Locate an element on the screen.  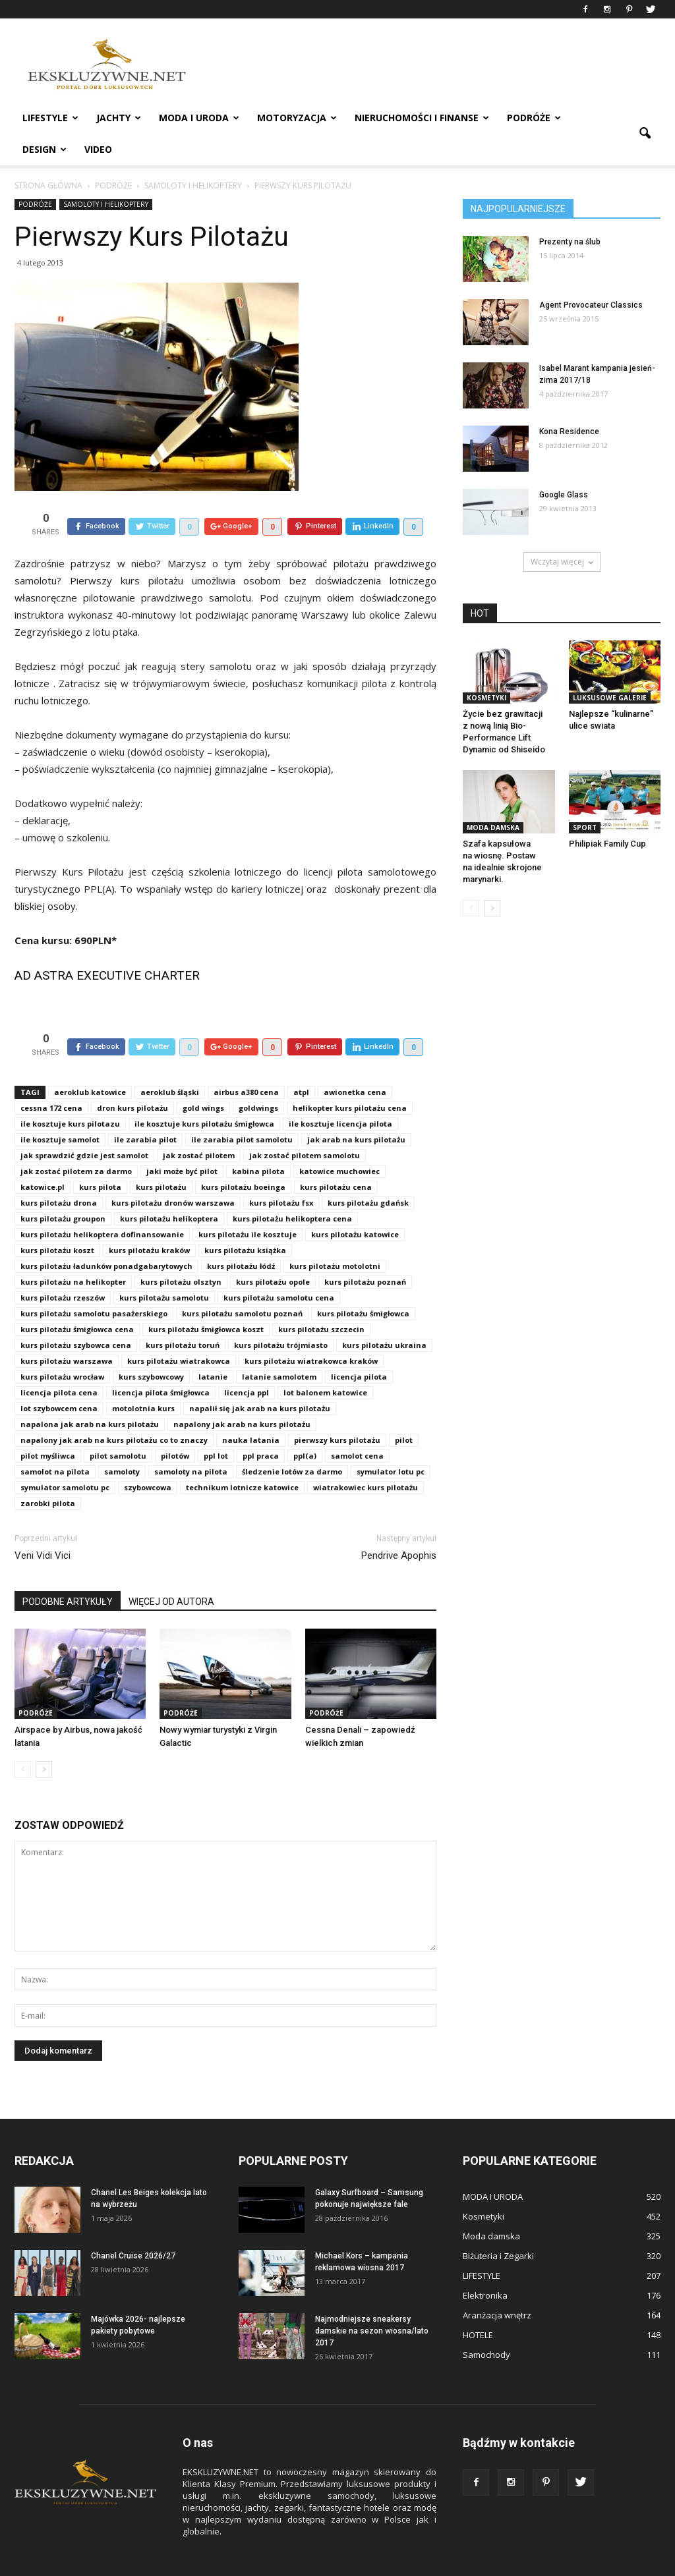
ile kosztuje licencja pilota is located at coordinates (340, 1093).